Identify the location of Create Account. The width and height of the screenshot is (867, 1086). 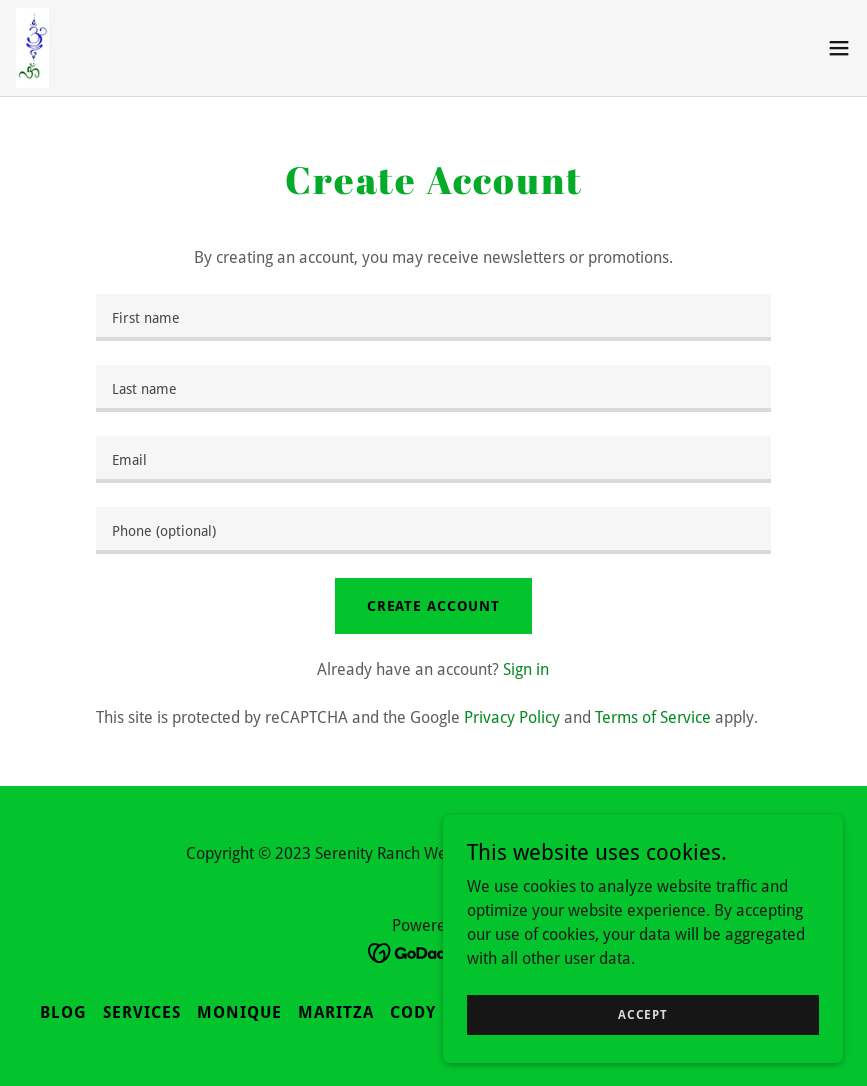
(433, 606).